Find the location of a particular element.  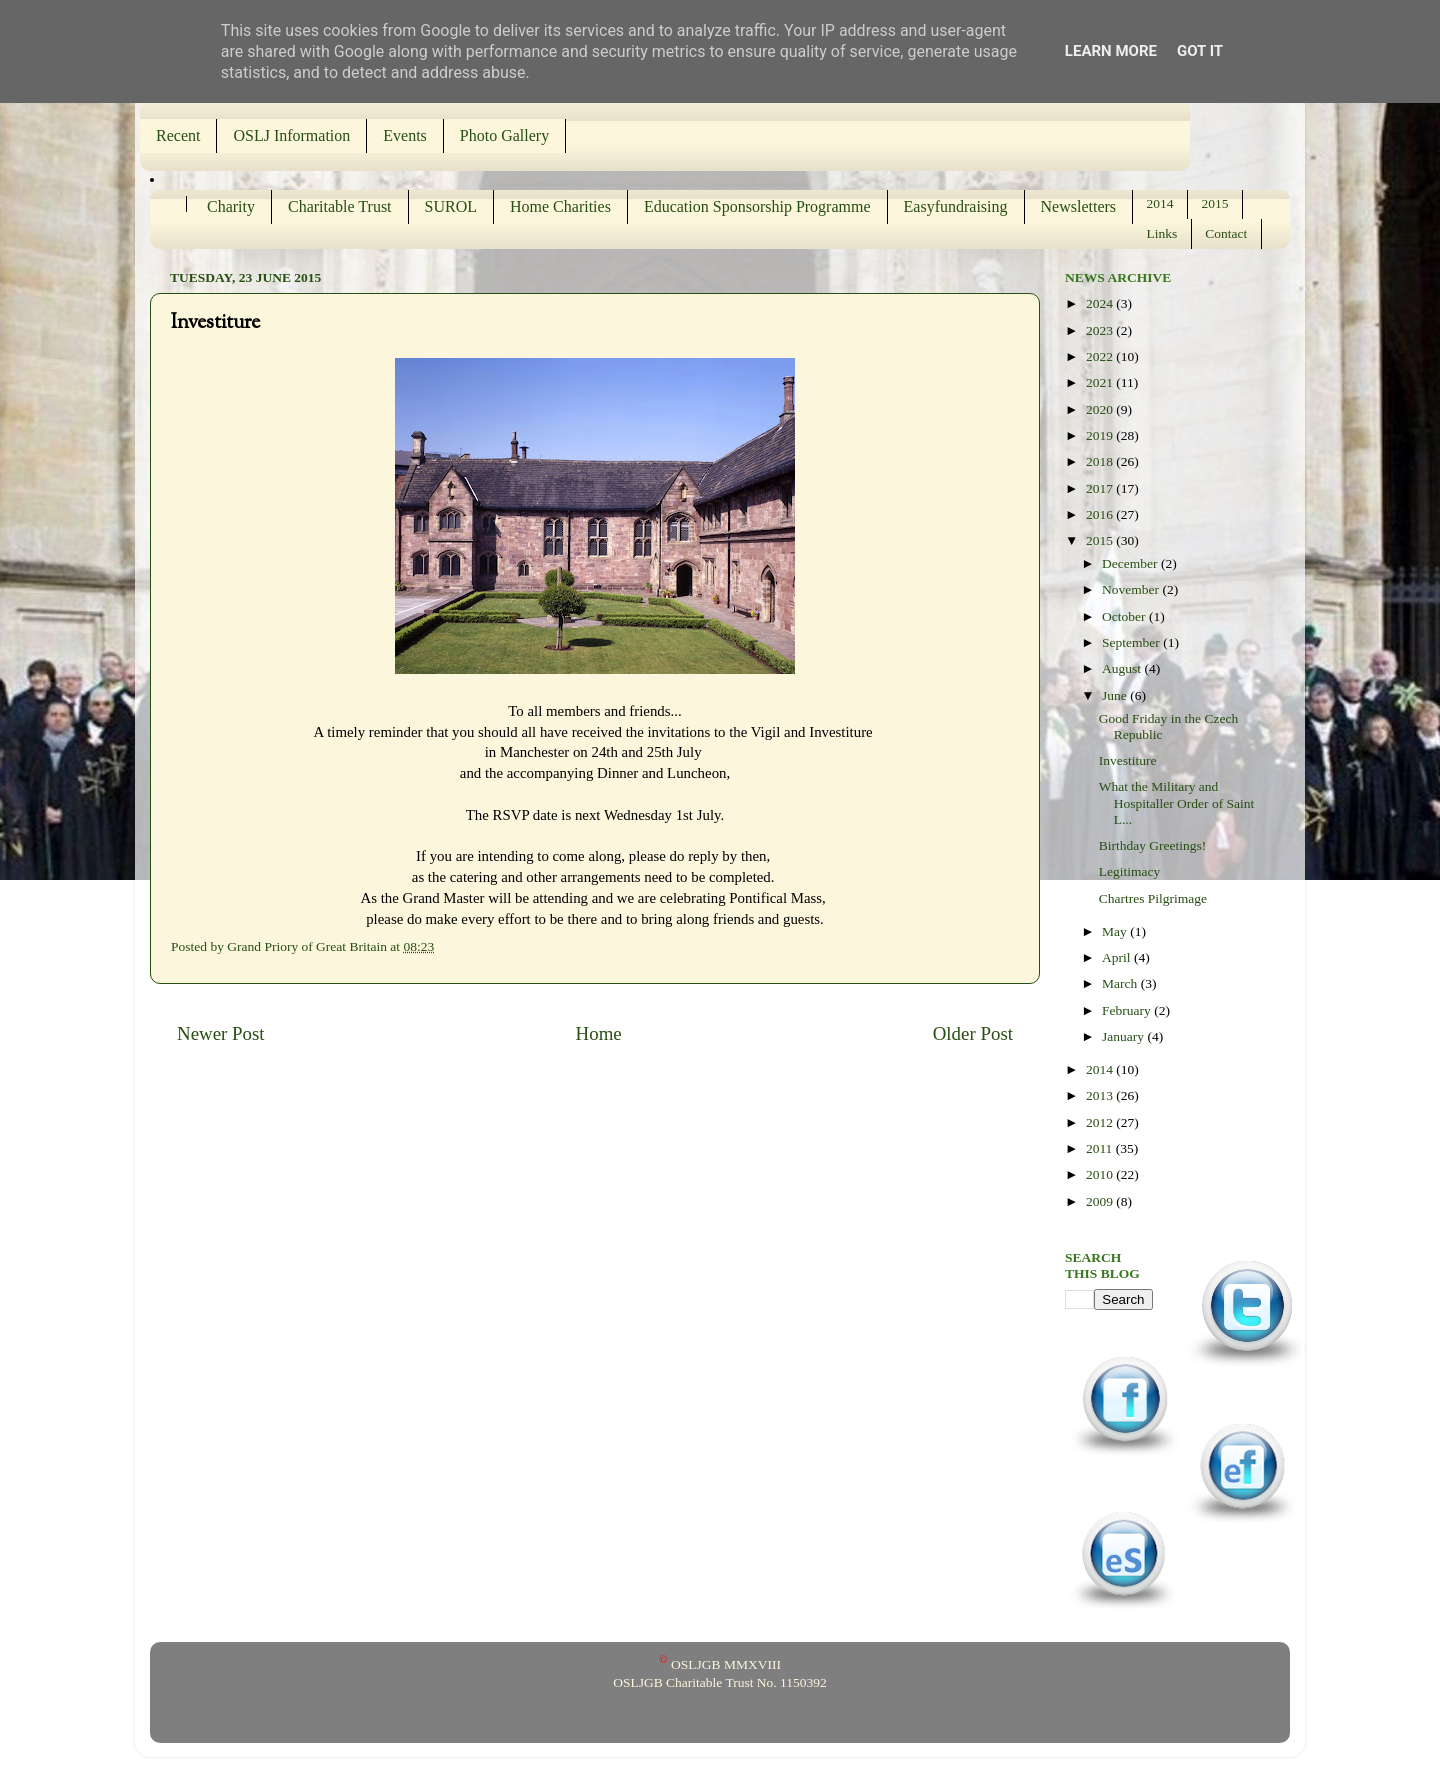

Investiture is located at coordinates (1128, 760).